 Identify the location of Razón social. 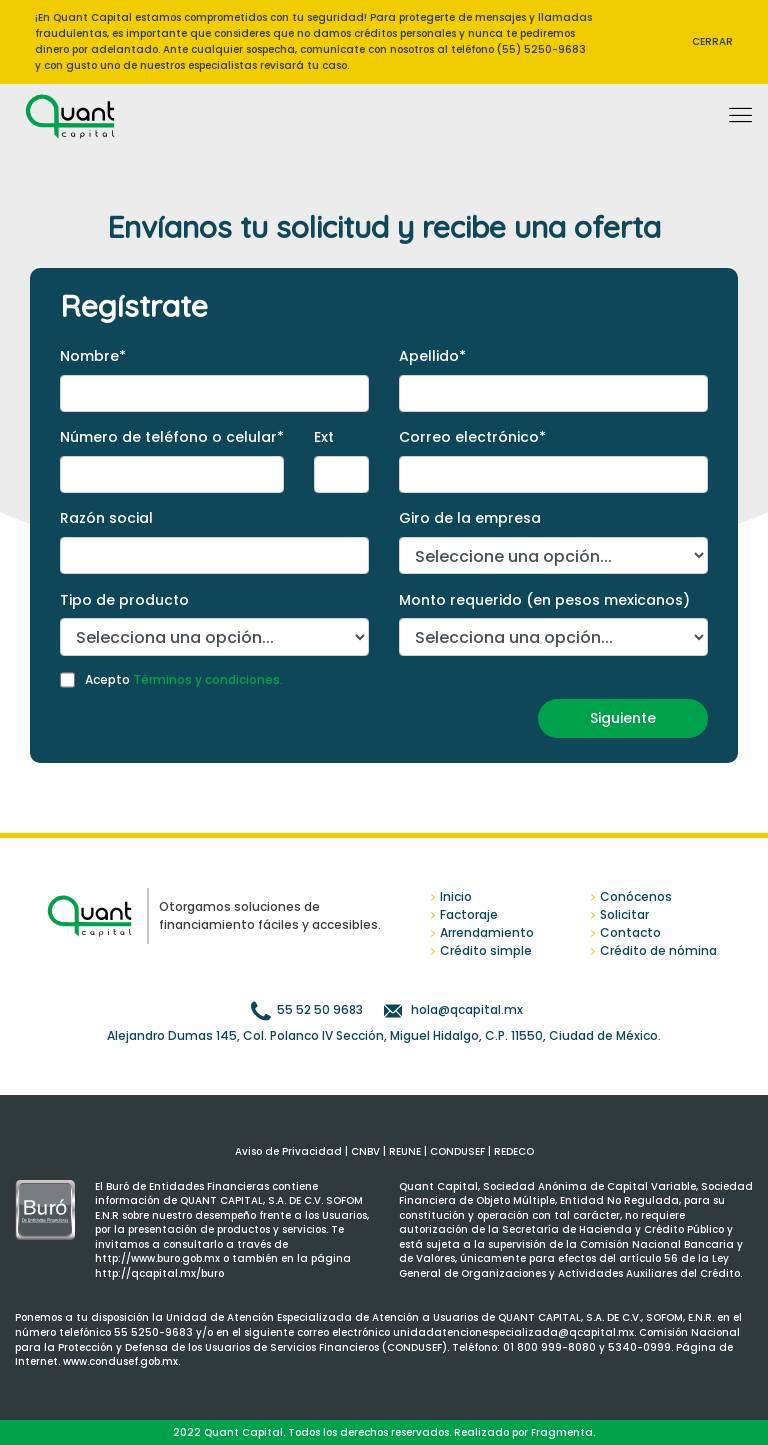
(106, 518).